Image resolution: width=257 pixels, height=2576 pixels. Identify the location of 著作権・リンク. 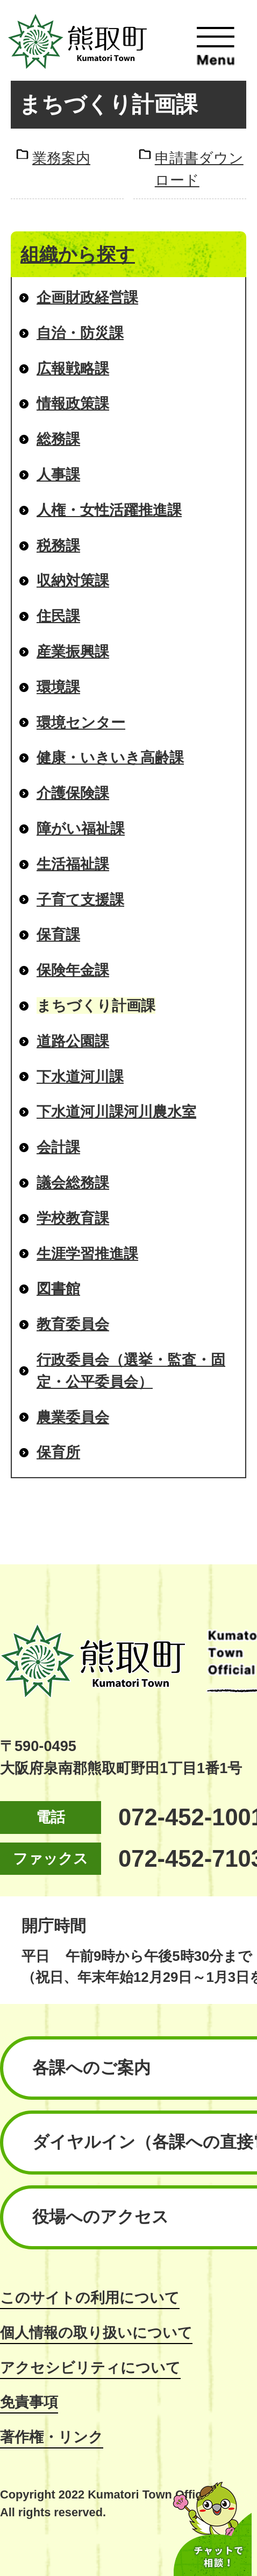
(51, 2437).